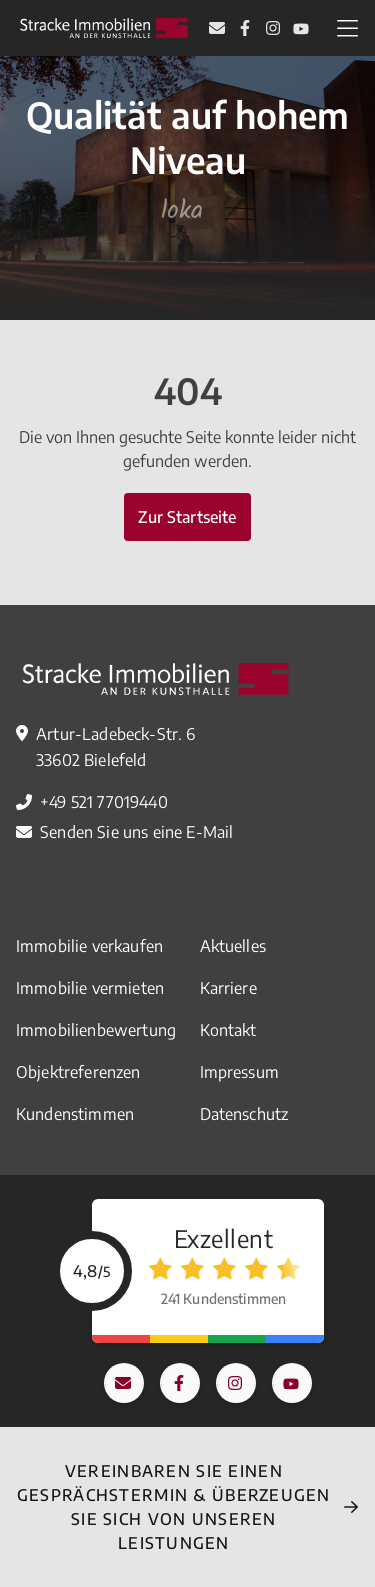 The width and height of the screenshot is (375, 1587). I want to click on Kontakt, so click(228, 1030).